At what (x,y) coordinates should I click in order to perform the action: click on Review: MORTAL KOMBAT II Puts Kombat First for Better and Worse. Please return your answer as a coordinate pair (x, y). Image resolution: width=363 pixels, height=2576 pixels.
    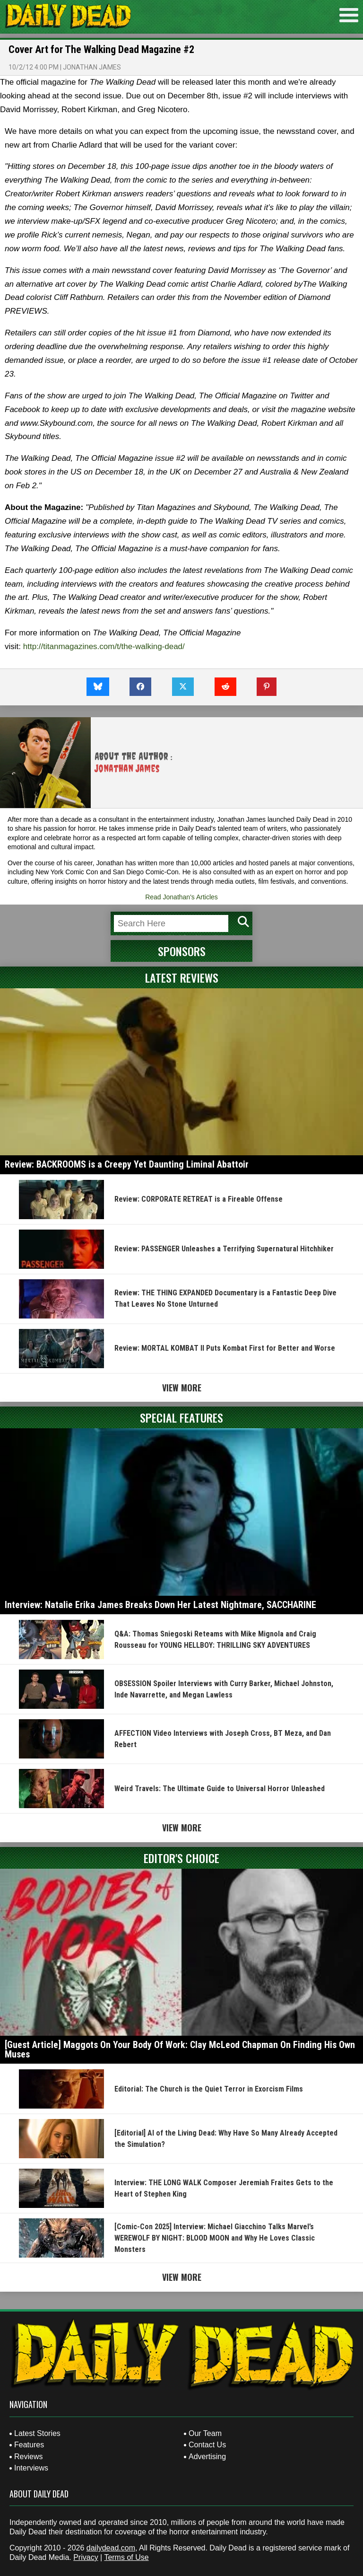
    Looking at the image, I should click on (224, 1348).